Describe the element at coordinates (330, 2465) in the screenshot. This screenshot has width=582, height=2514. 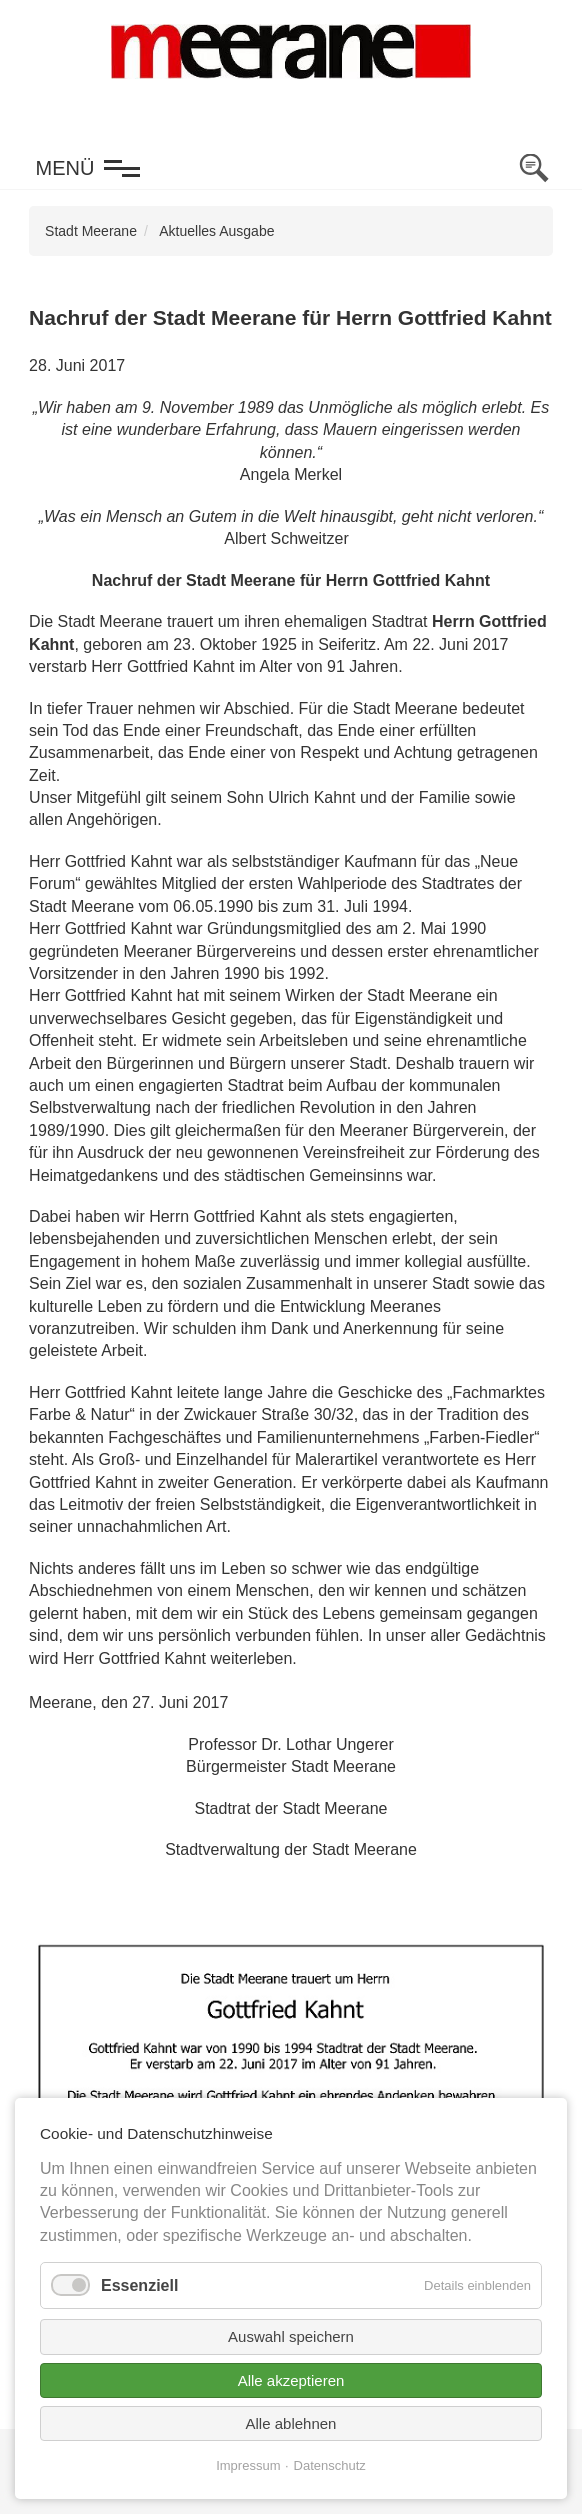
I see `Datenschutz` at that location.